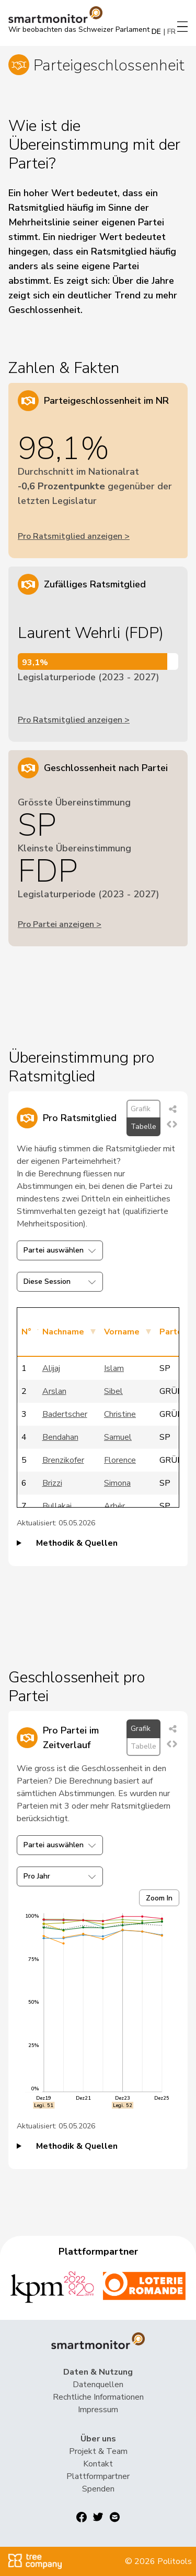 This screenshot has height=2576, width=196. I want to click on Arslan, so click(54, 1391).